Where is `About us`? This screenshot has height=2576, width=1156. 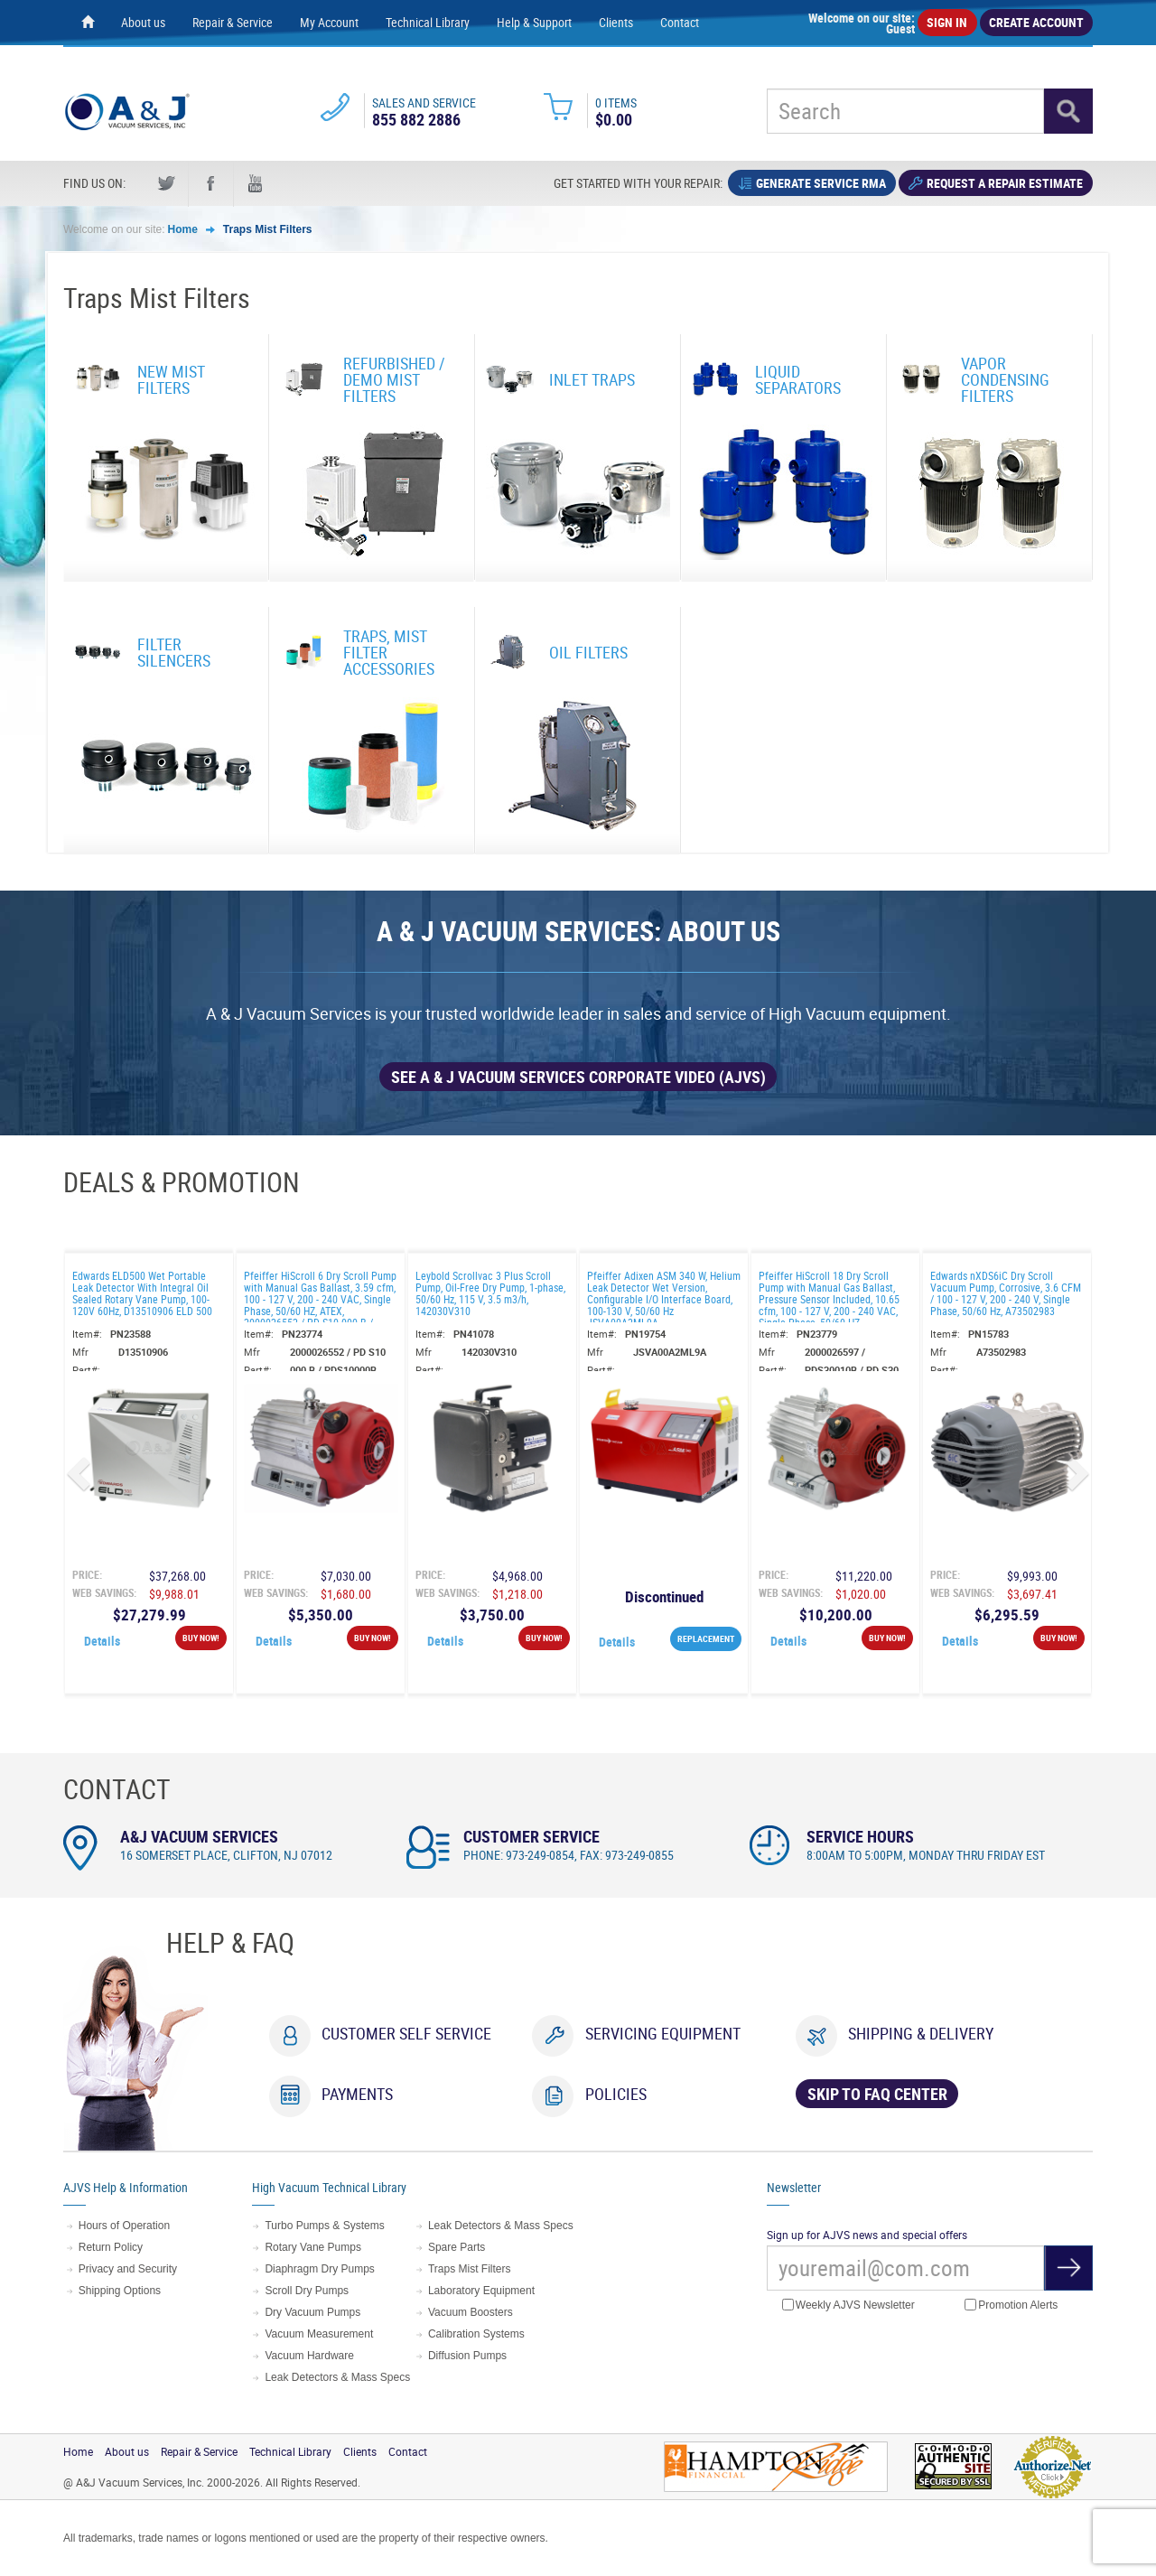 About us is located at coordinates (143, 22).